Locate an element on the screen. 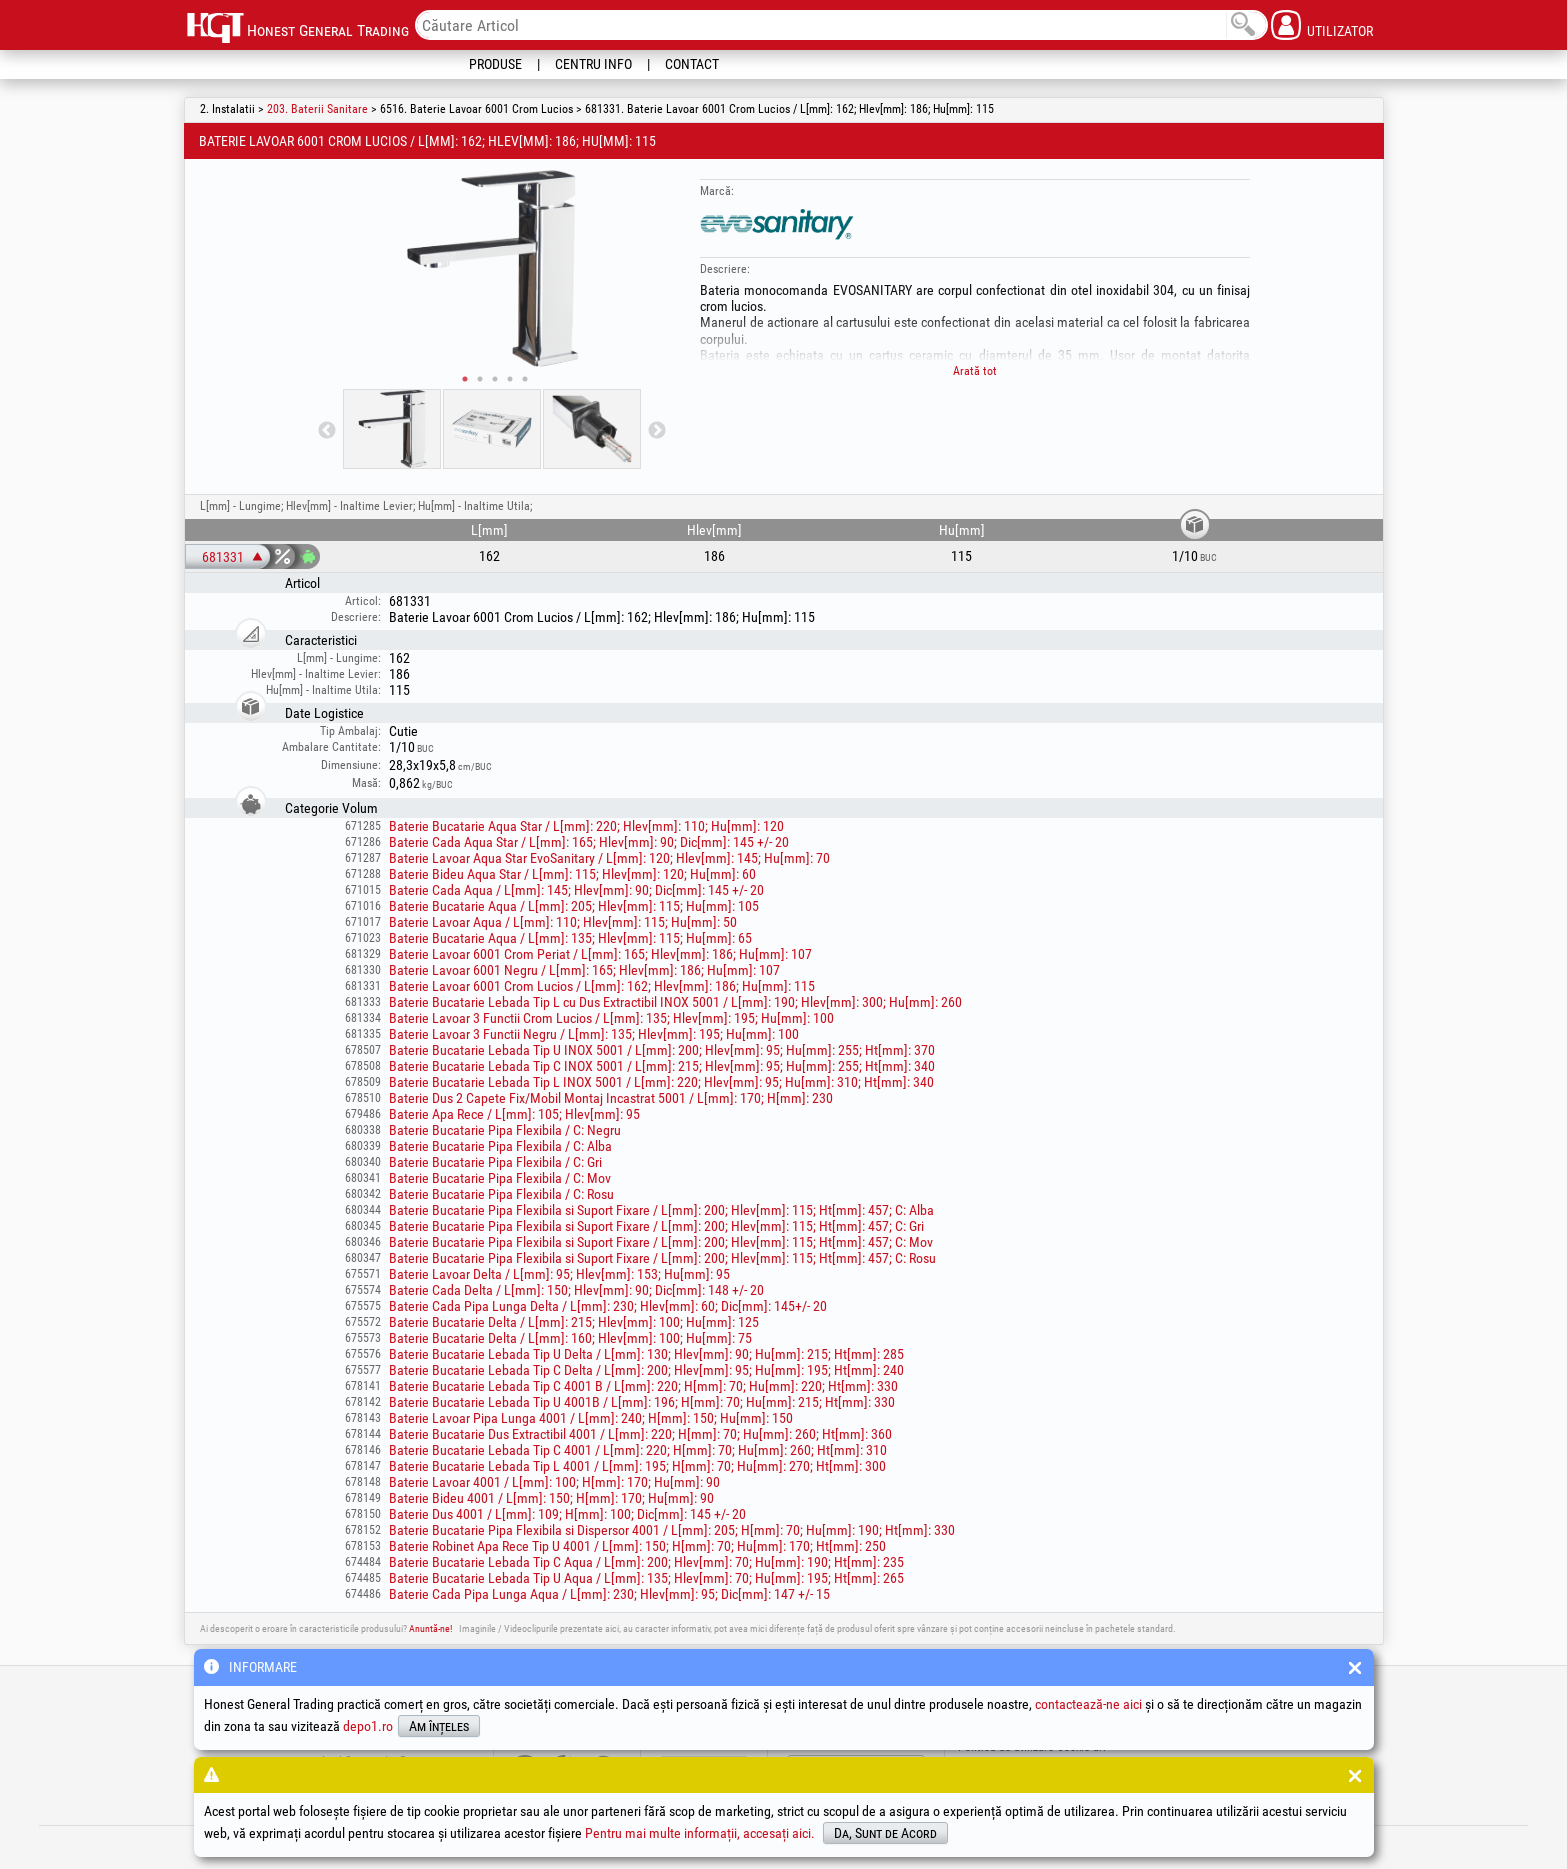 Image resolution: width=1567 pixels, height=1869 pixels. [option] is located at coordinates (492, 269).